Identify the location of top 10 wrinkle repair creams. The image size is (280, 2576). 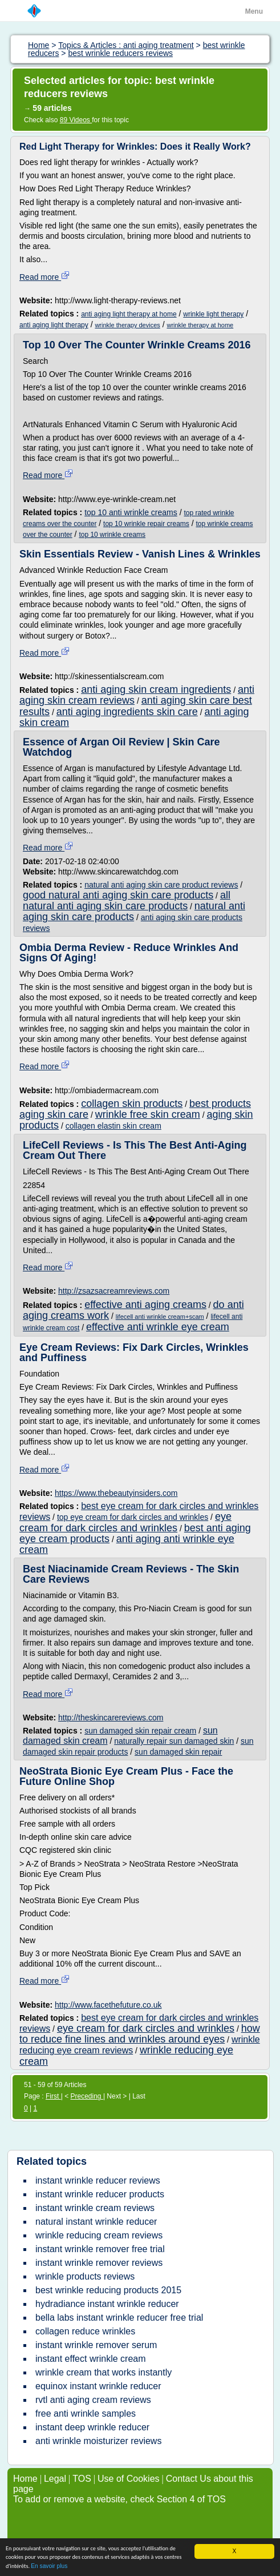
(146, 524).